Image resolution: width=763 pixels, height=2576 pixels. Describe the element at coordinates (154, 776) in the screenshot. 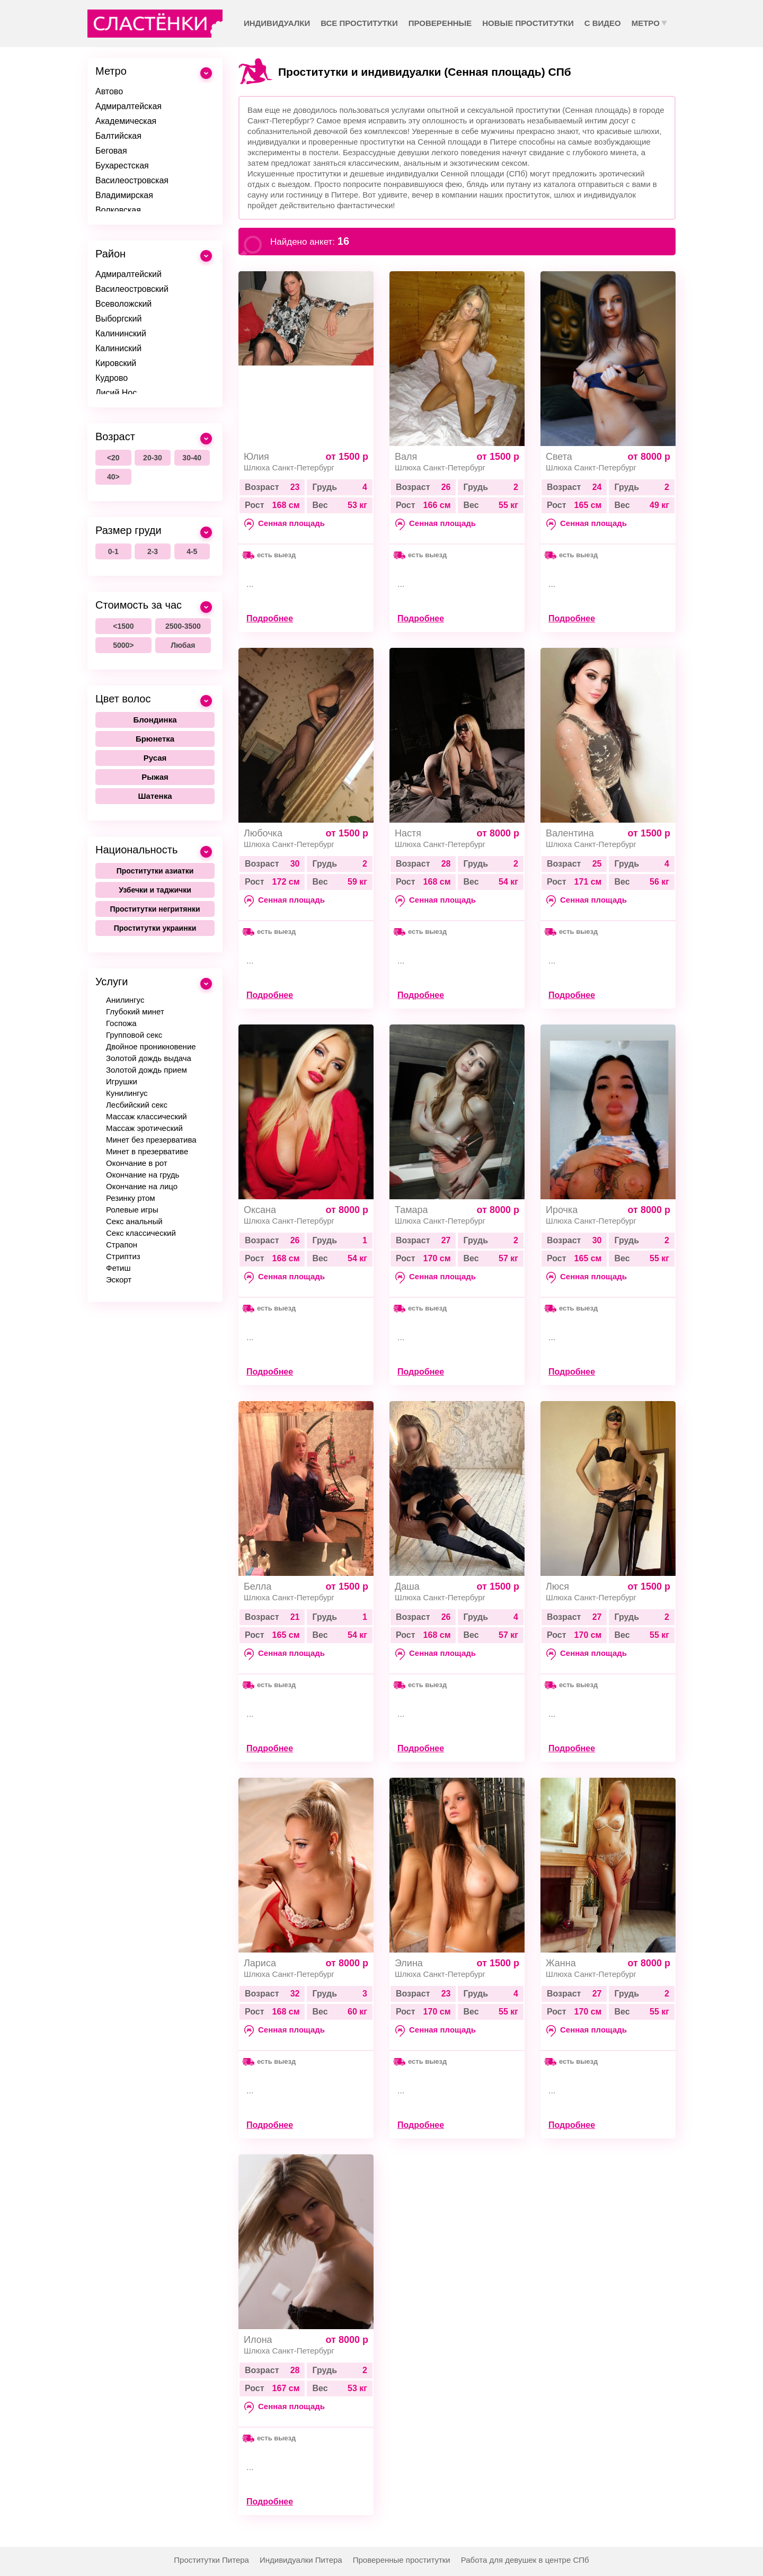

I see `Рыжая` at that location.